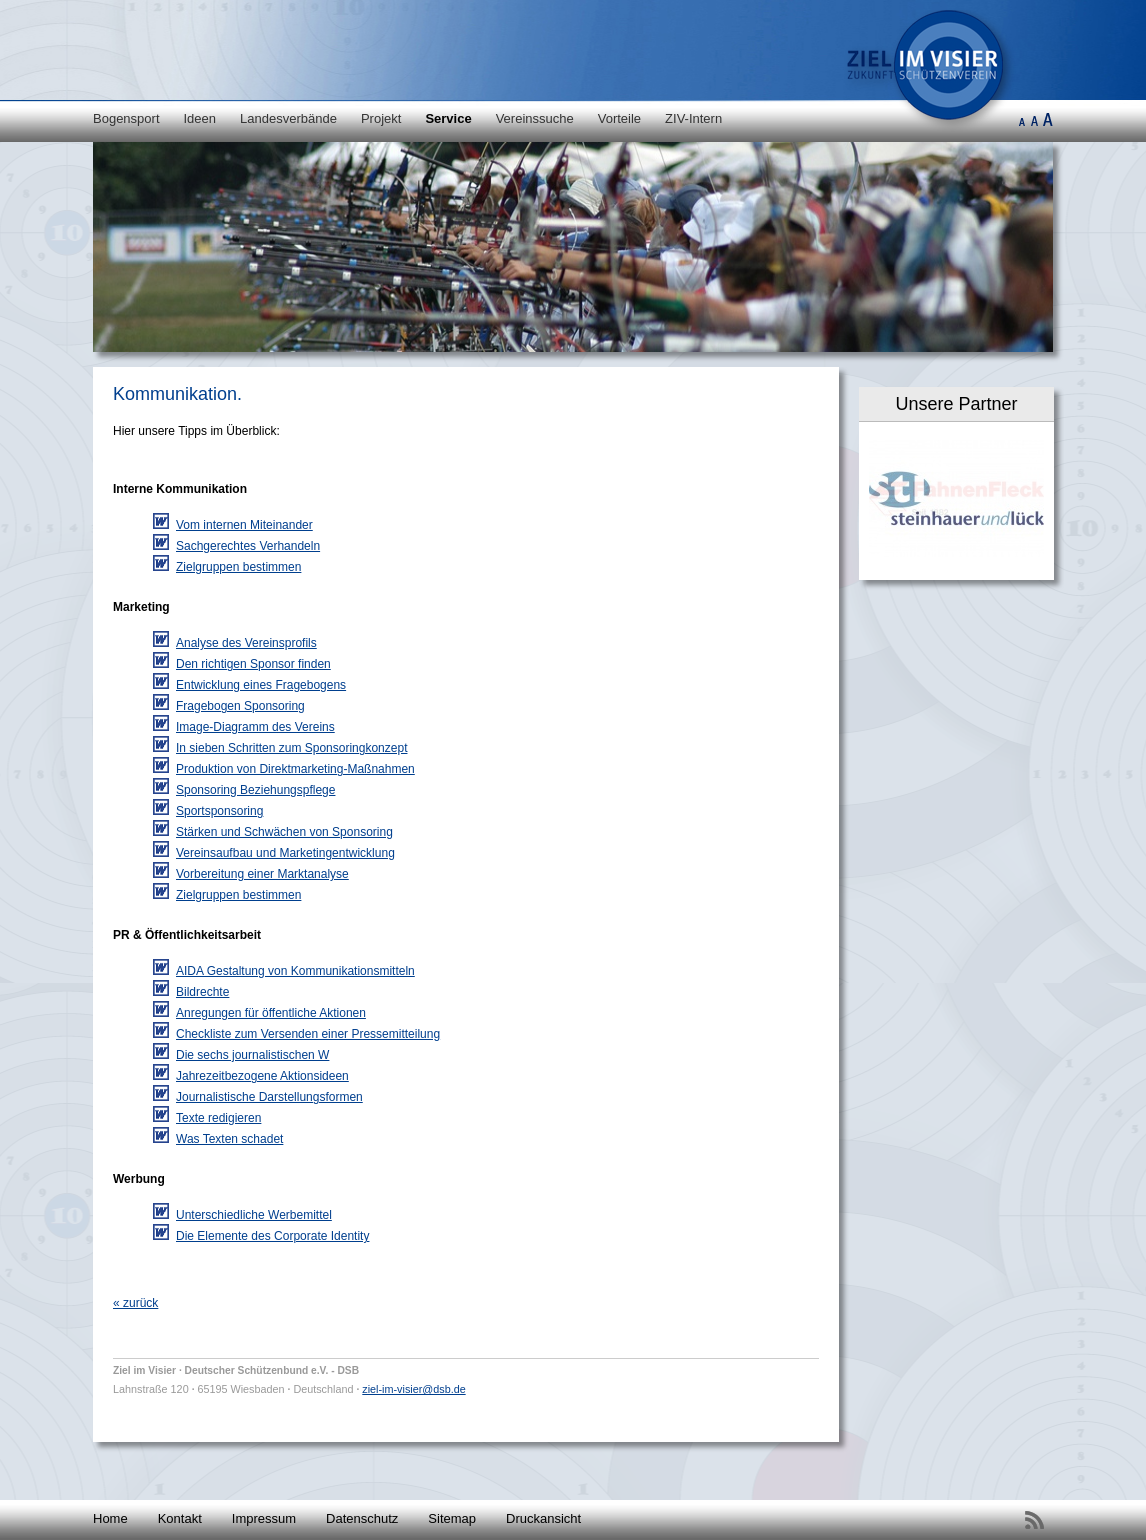 The height and width of the screenshot is (1540, 1146). What do you see at coordinates (452, 1518) in the screenshot?
I see `Sitemap` at bounding box center [452, 1518].